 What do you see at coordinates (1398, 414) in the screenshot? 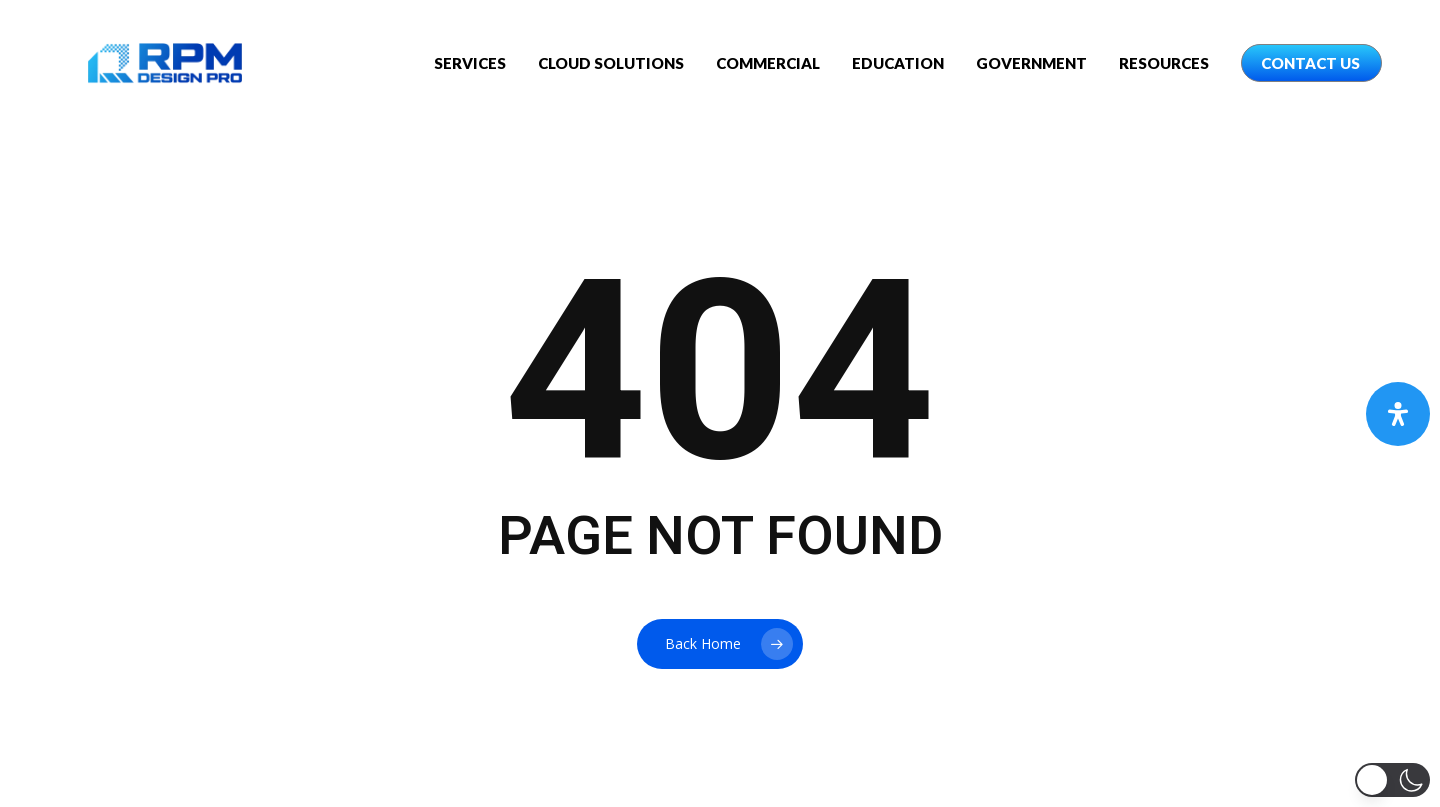
I see `[Open Accessibility Panel]` at bounding box center [1398, 414].